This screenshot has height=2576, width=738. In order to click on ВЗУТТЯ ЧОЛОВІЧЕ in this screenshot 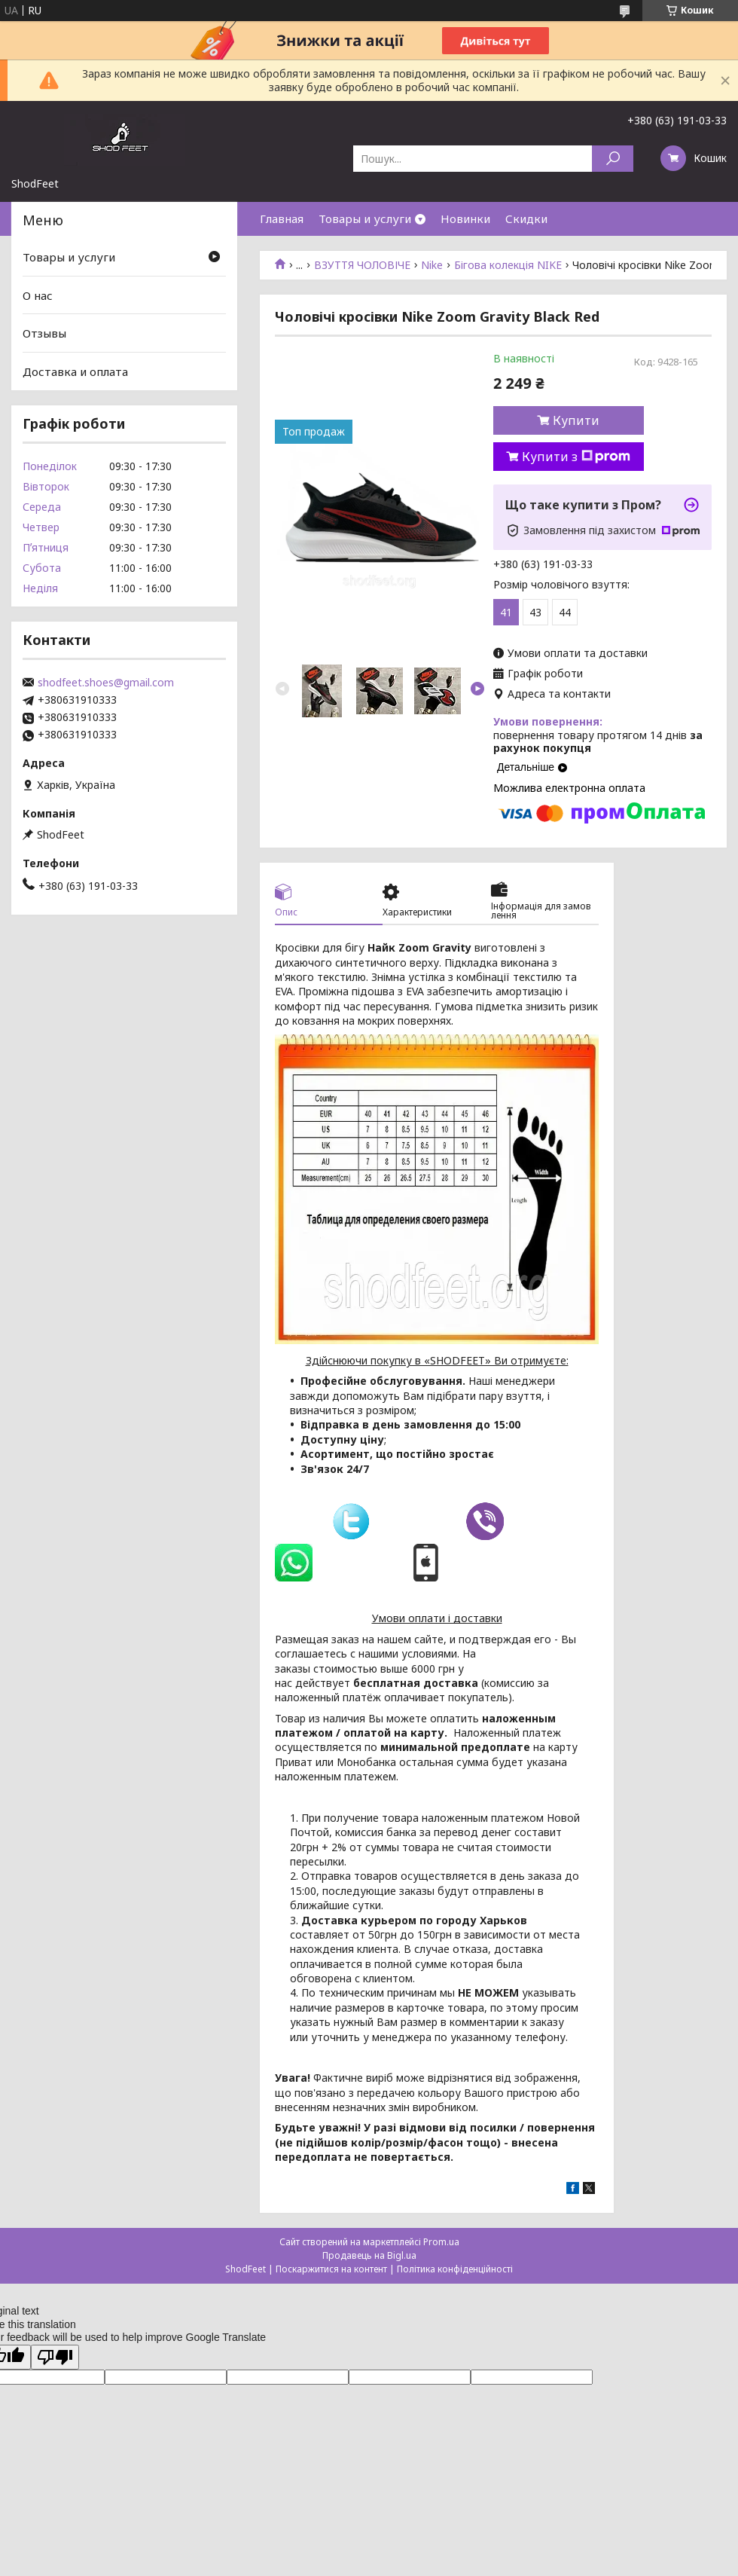, I will do `click(362, 265)`.